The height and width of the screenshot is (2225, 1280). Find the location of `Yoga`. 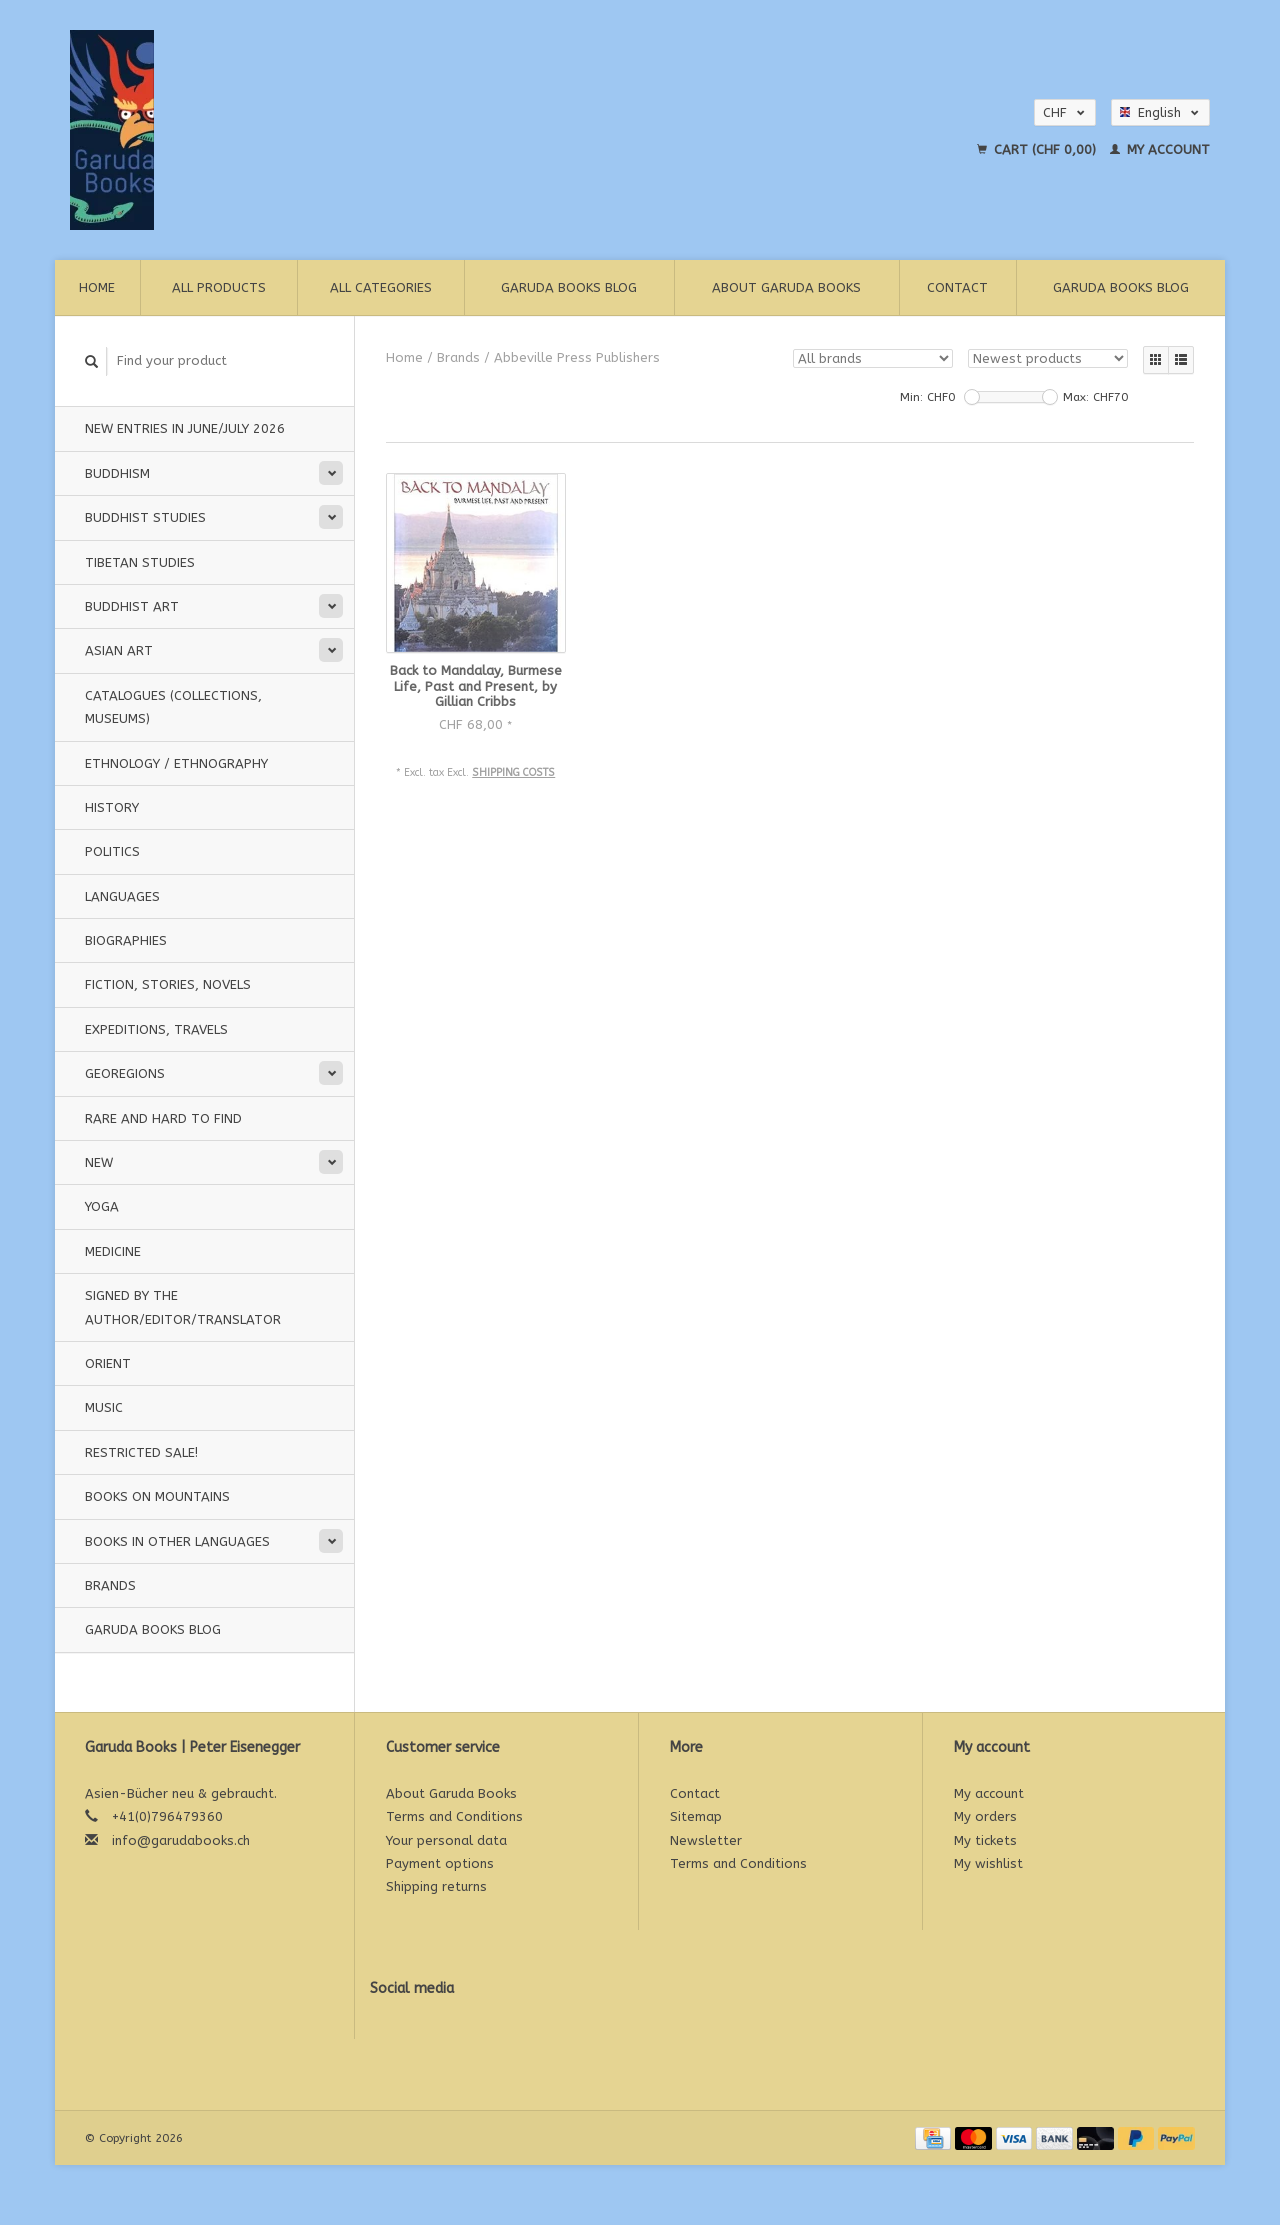

Yoga is located at coordinates (102, 1206).